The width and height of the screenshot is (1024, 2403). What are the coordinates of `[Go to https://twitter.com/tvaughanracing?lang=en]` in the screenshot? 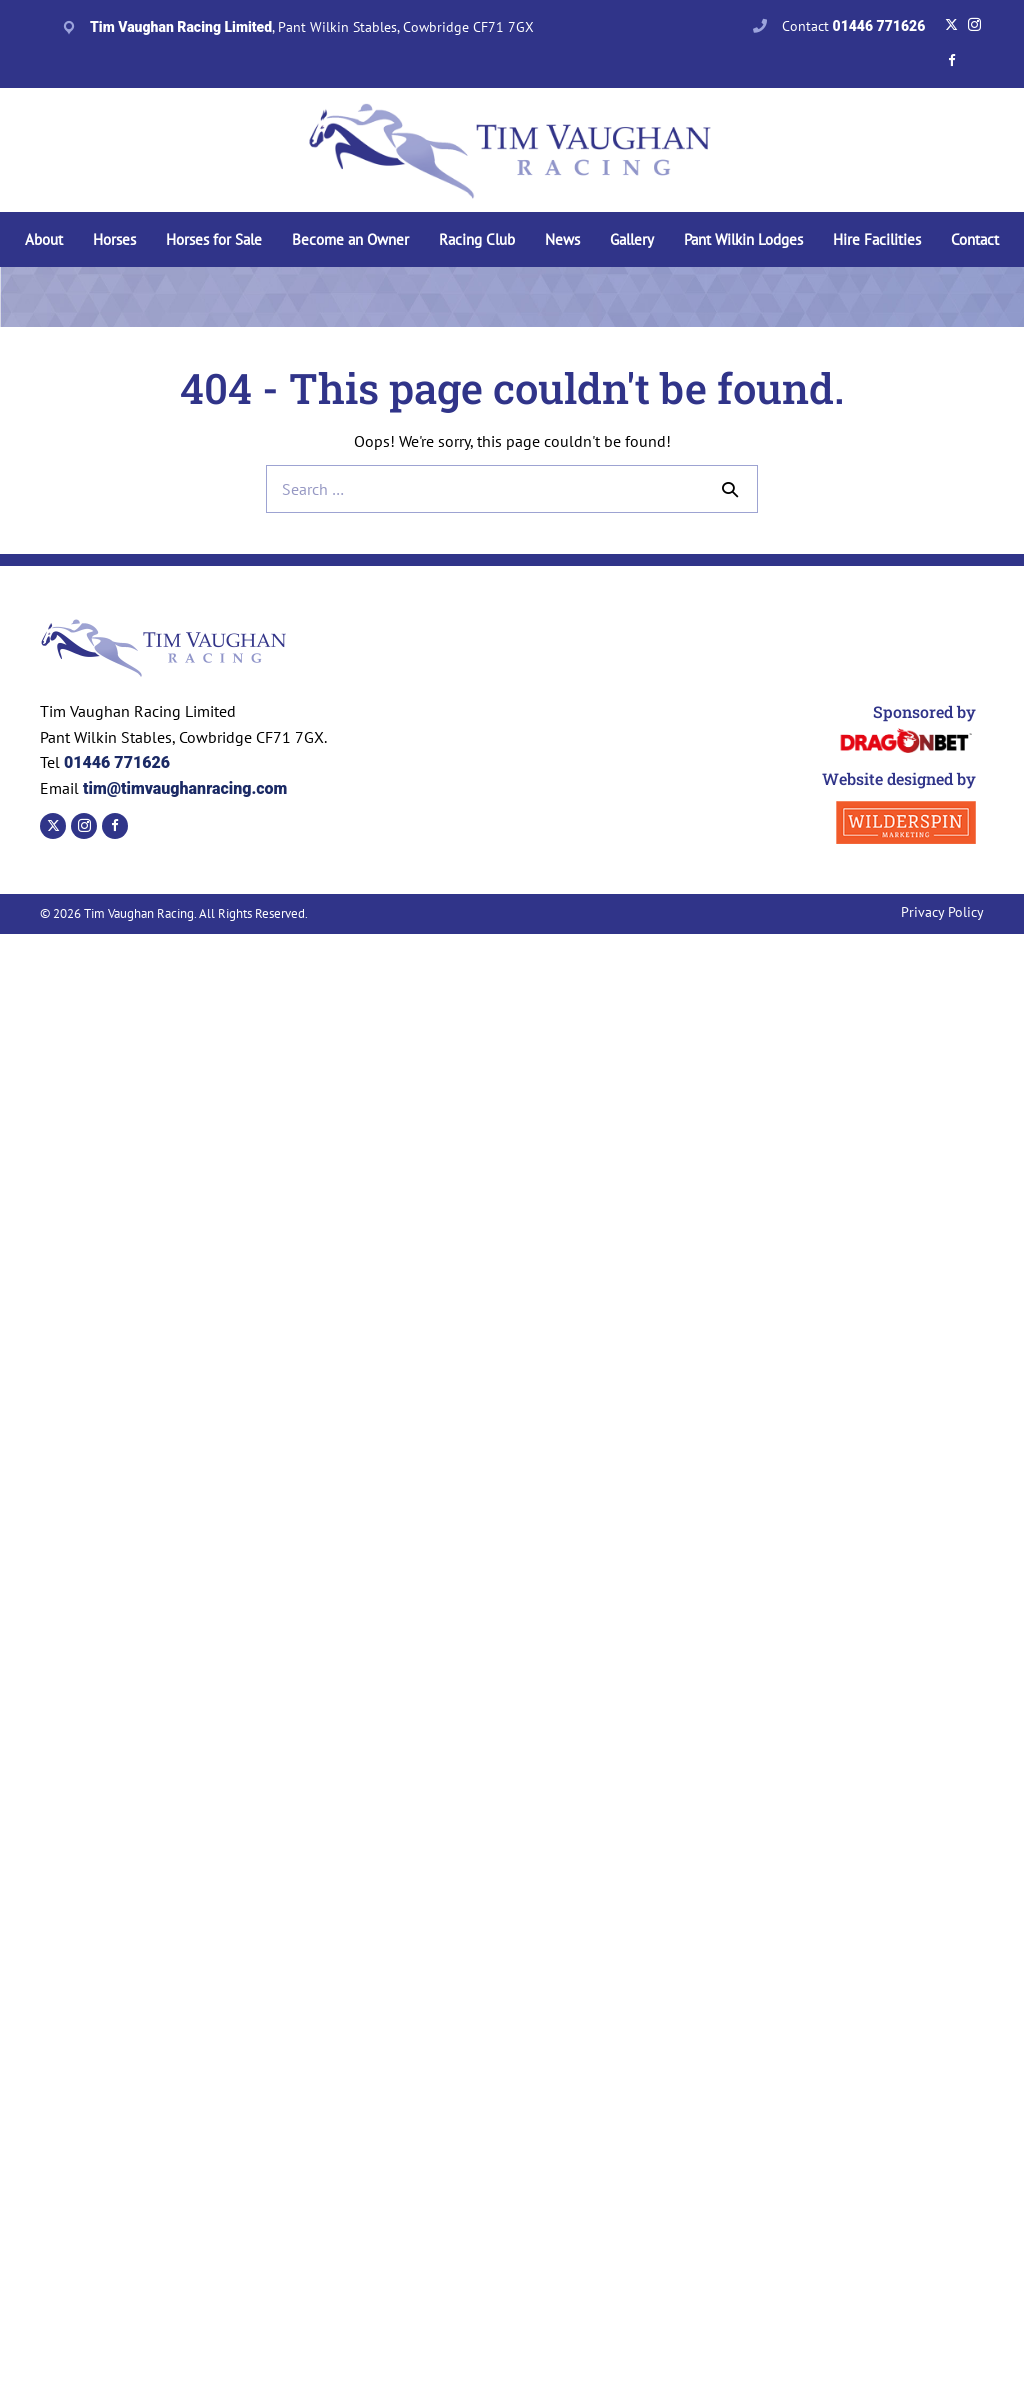 It's located at (951, 25).